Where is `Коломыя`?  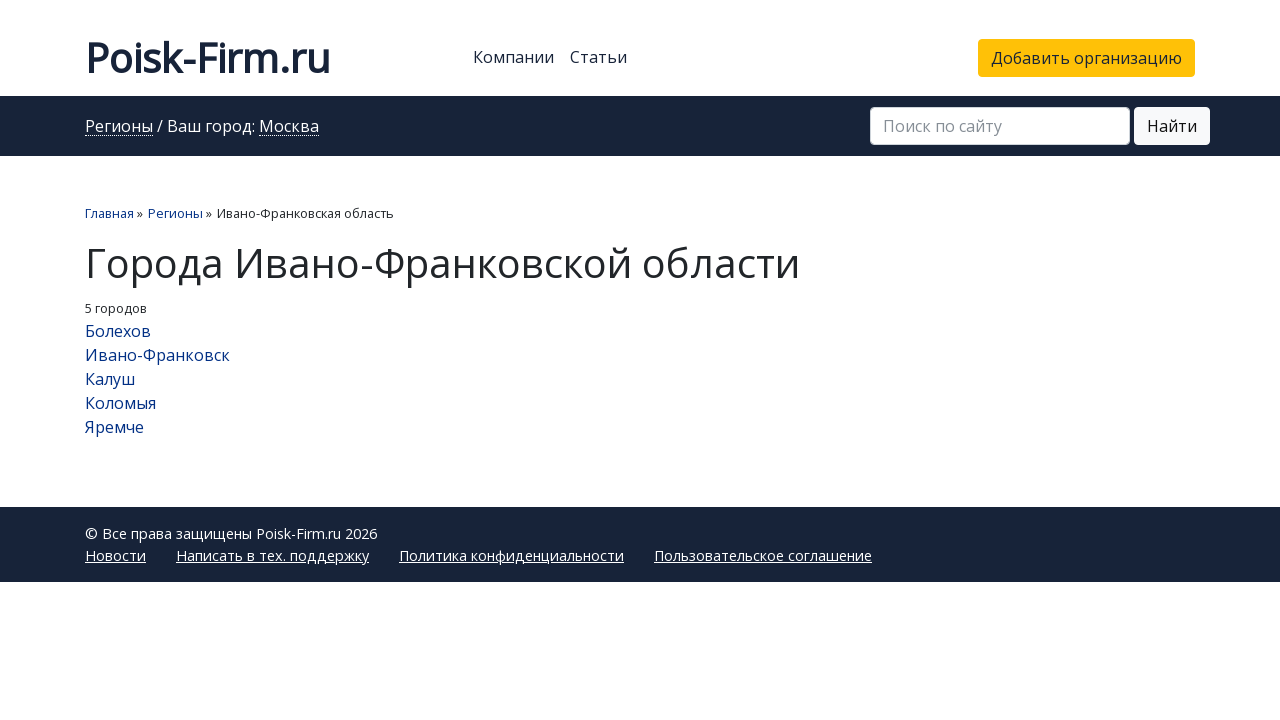 Коломыя is located at coordinates (120, 403).